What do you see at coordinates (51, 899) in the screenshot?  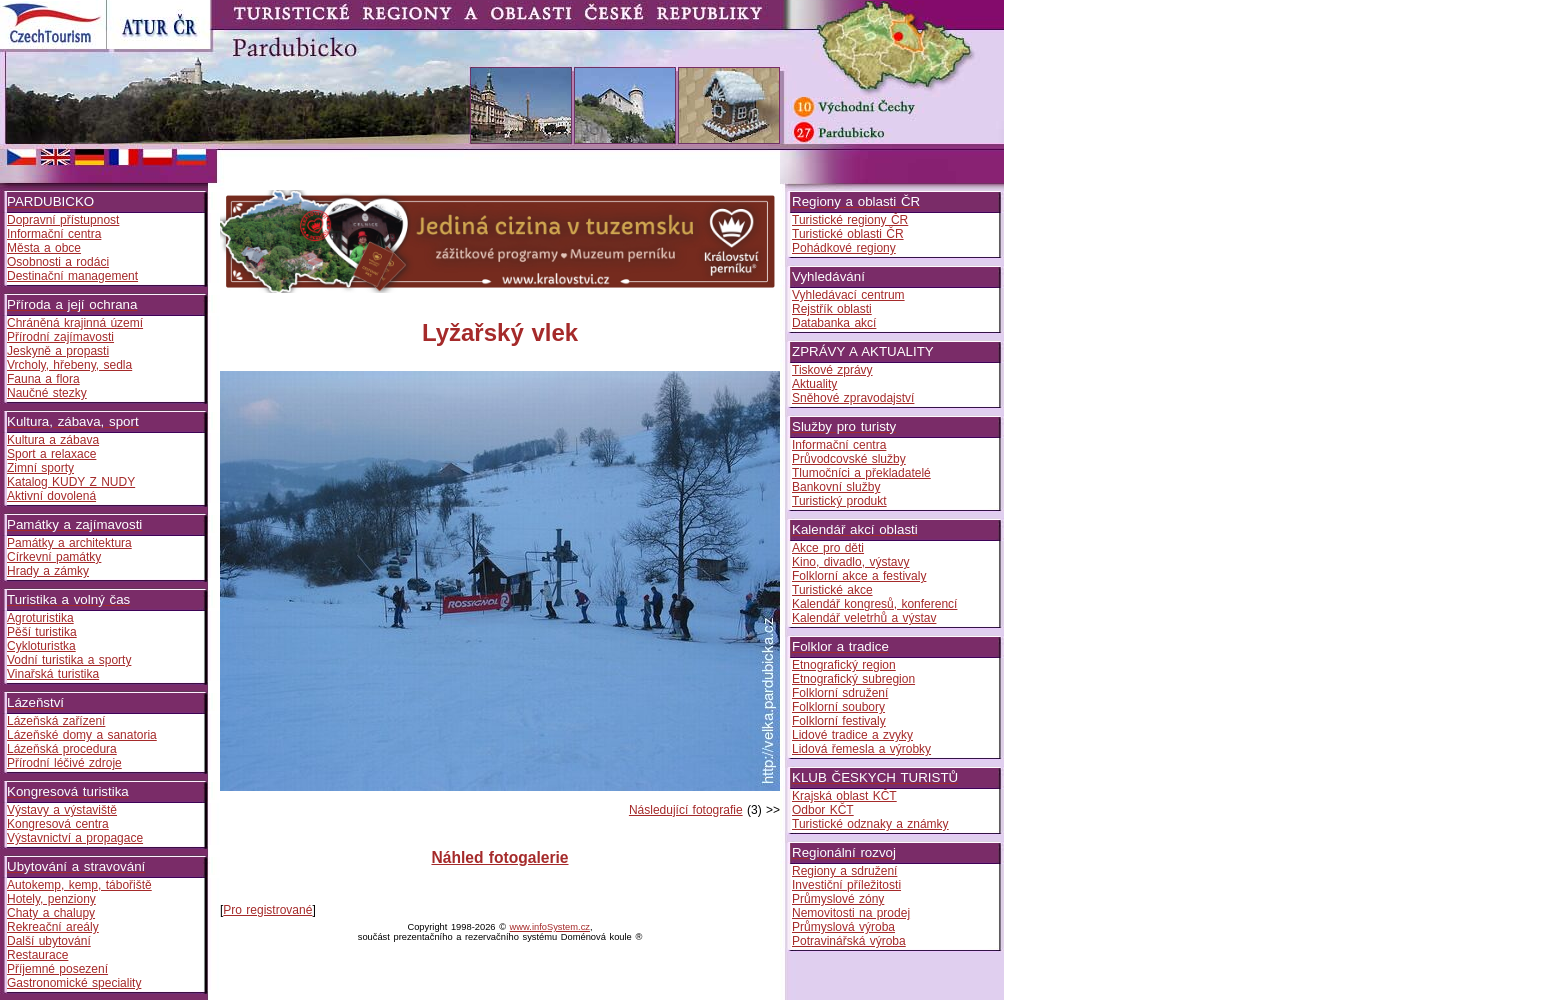 I see `Hotely, penziony` at bounding box center [51, 899].